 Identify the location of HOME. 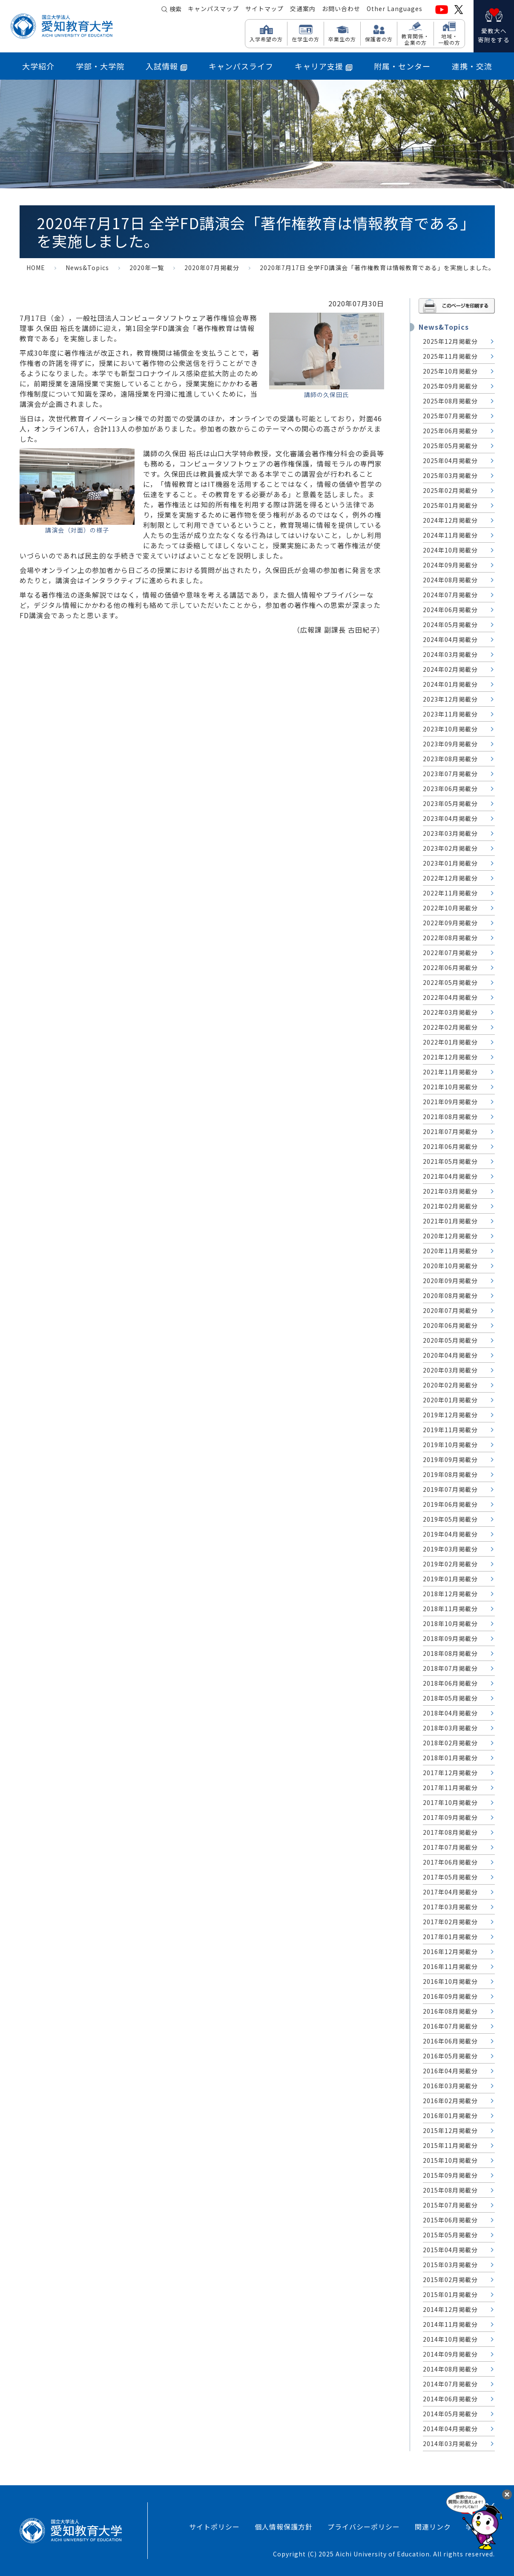
(35, 267).